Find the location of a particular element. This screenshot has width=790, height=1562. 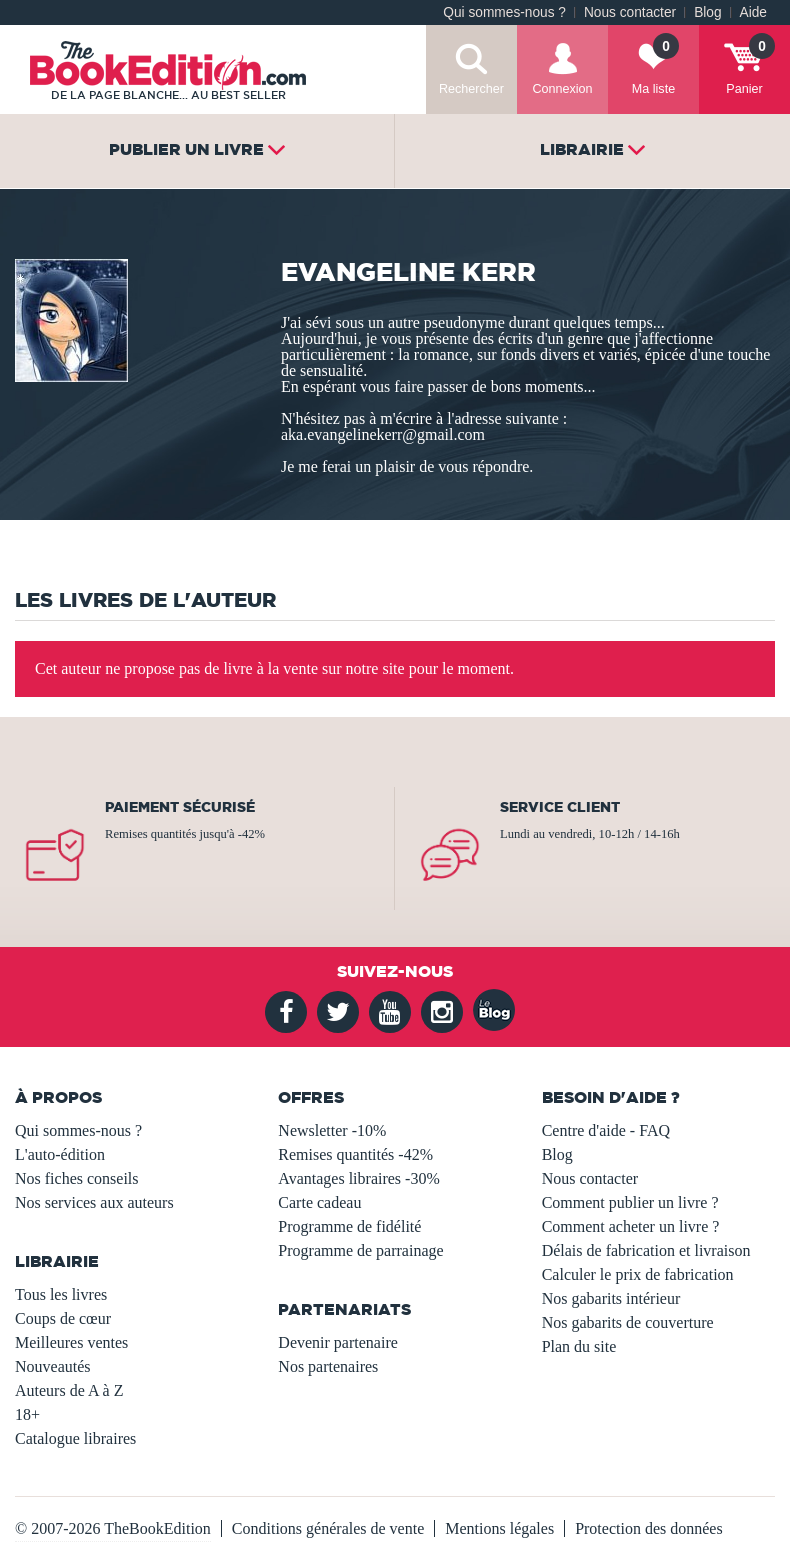

Newsletter -10% is located at coordinates (332, 1130).